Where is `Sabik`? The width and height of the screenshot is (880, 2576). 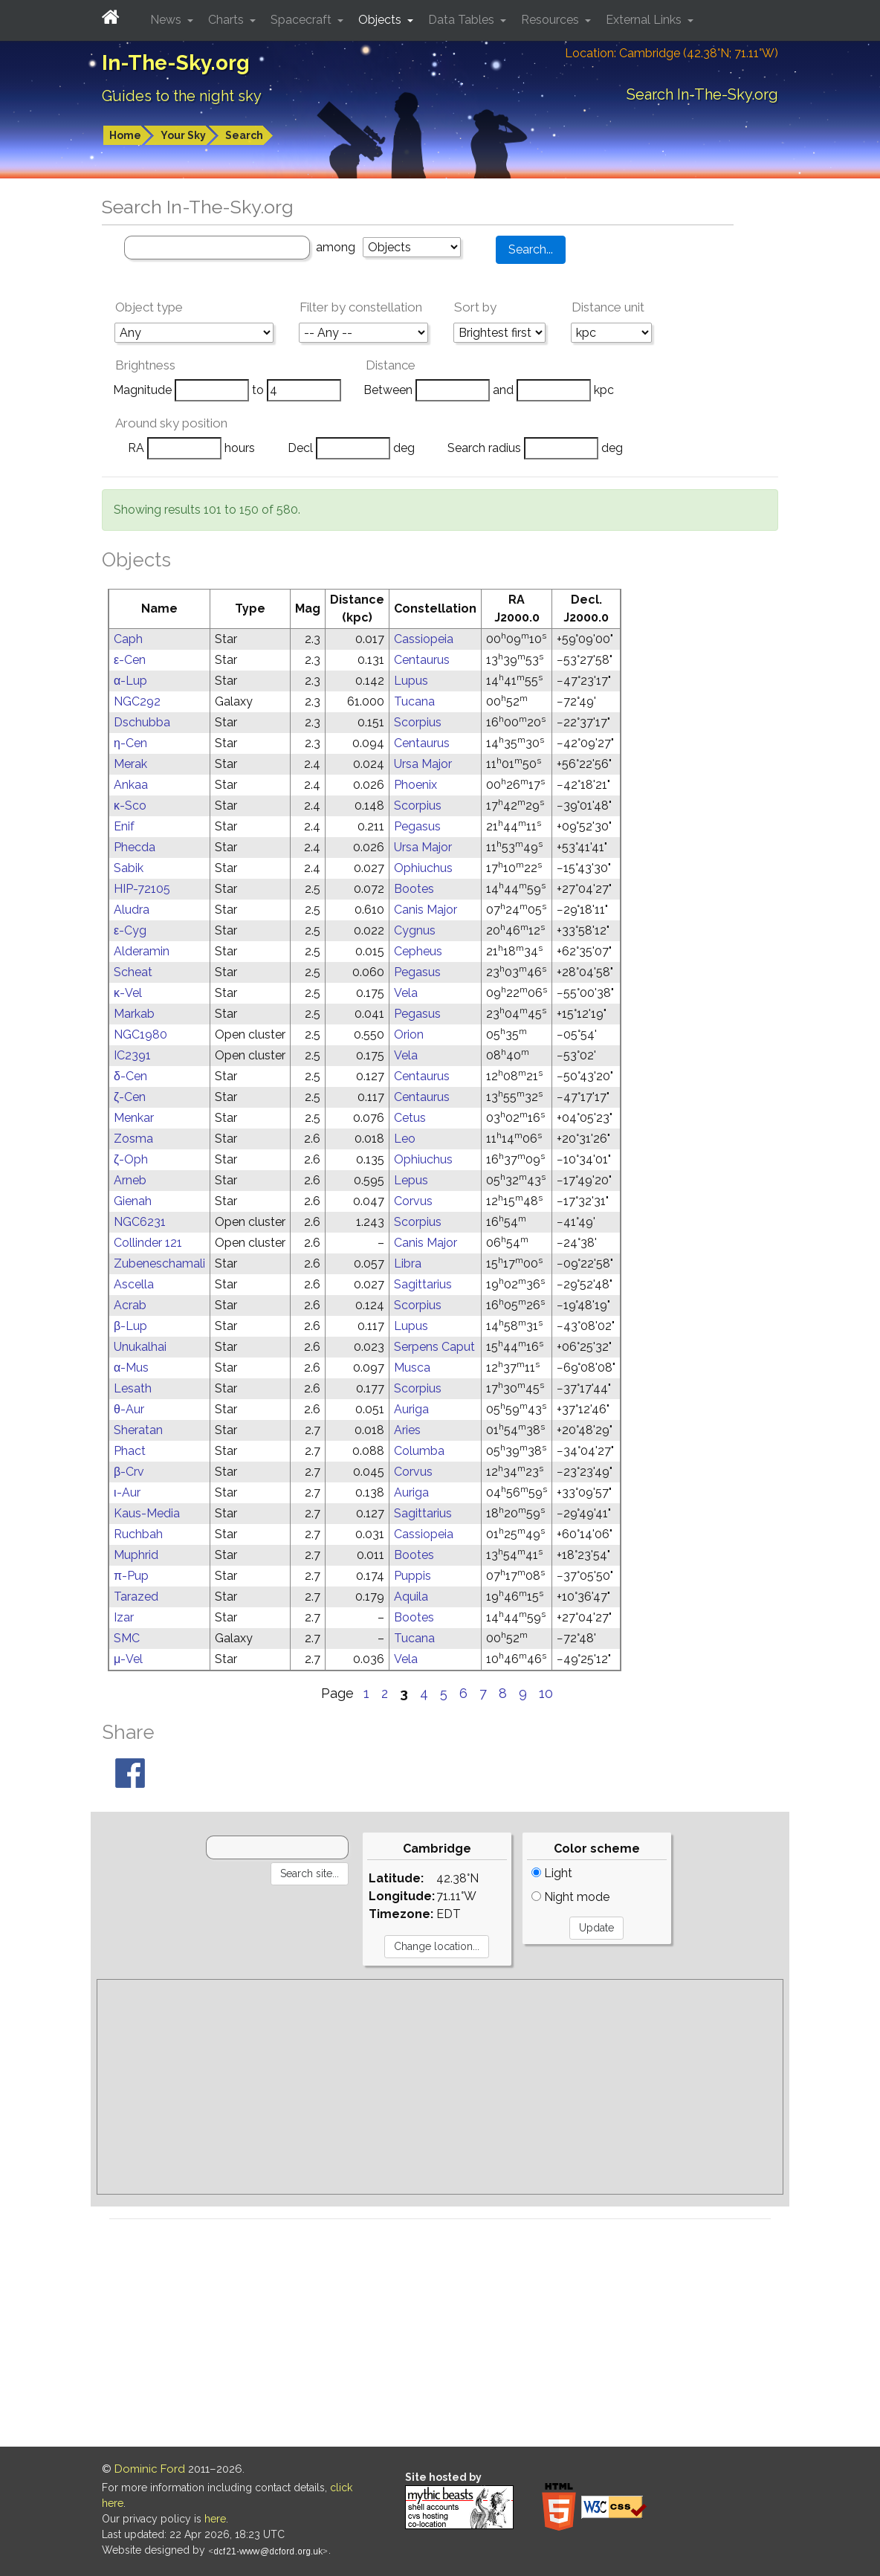 Sabik is located at coordinates (128, 868).